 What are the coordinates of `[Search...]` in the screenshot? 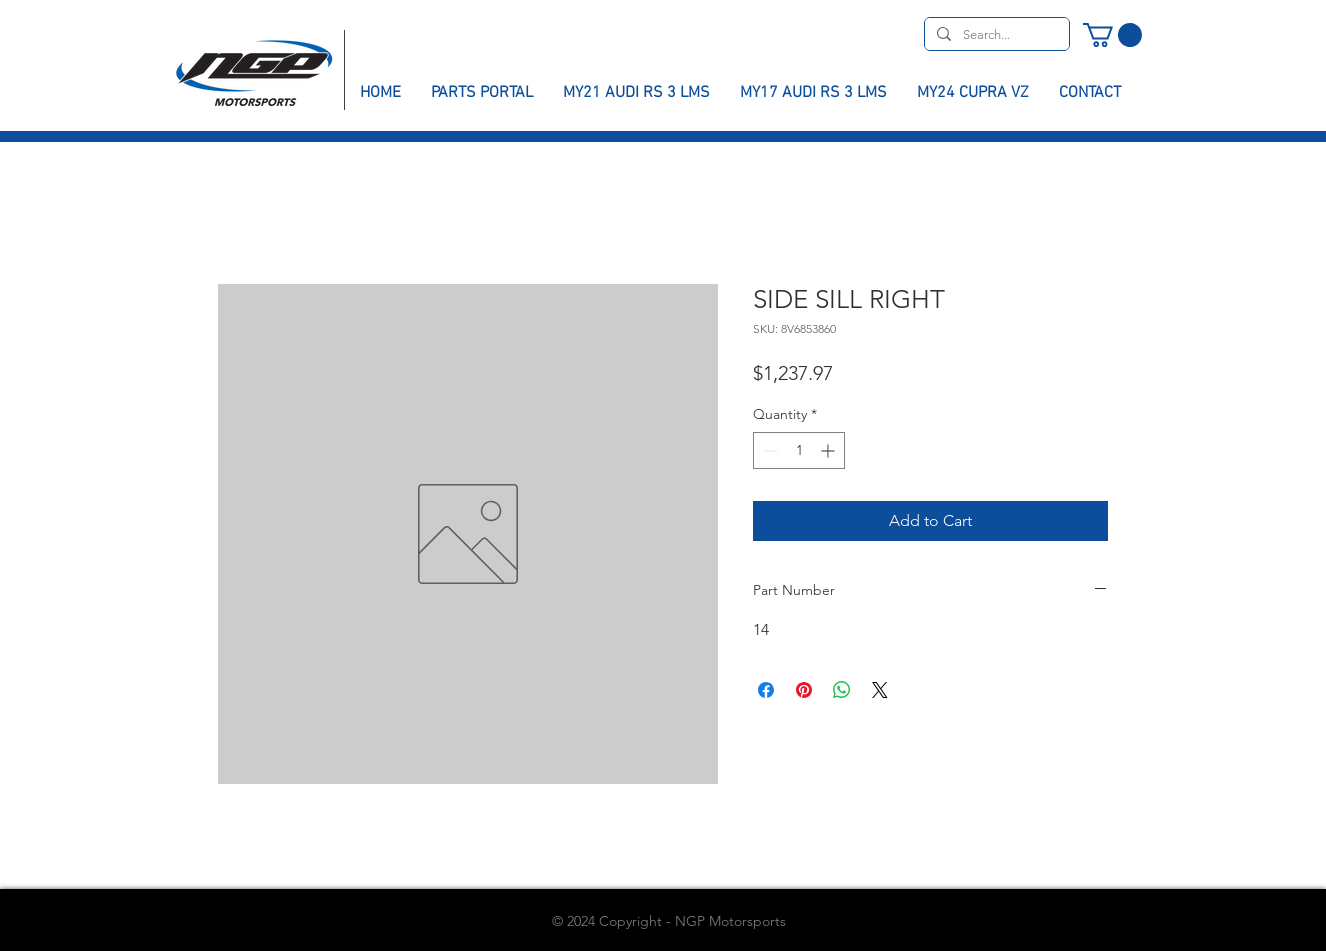 It's located at (995, 35).